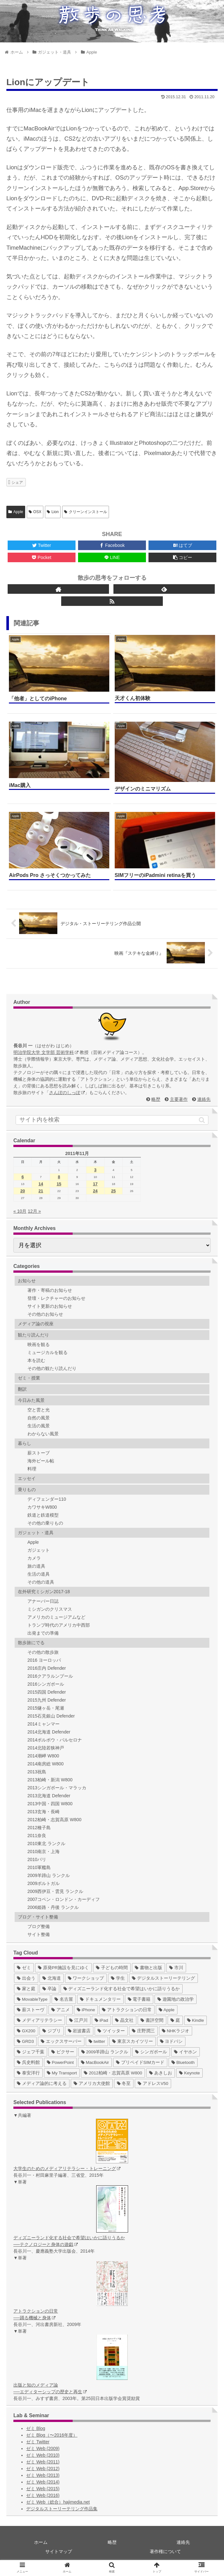 The height and width of the screenshot is (2576, 224). I want to click on デジタルストーリーテリング作品集, so click(62, 2508).